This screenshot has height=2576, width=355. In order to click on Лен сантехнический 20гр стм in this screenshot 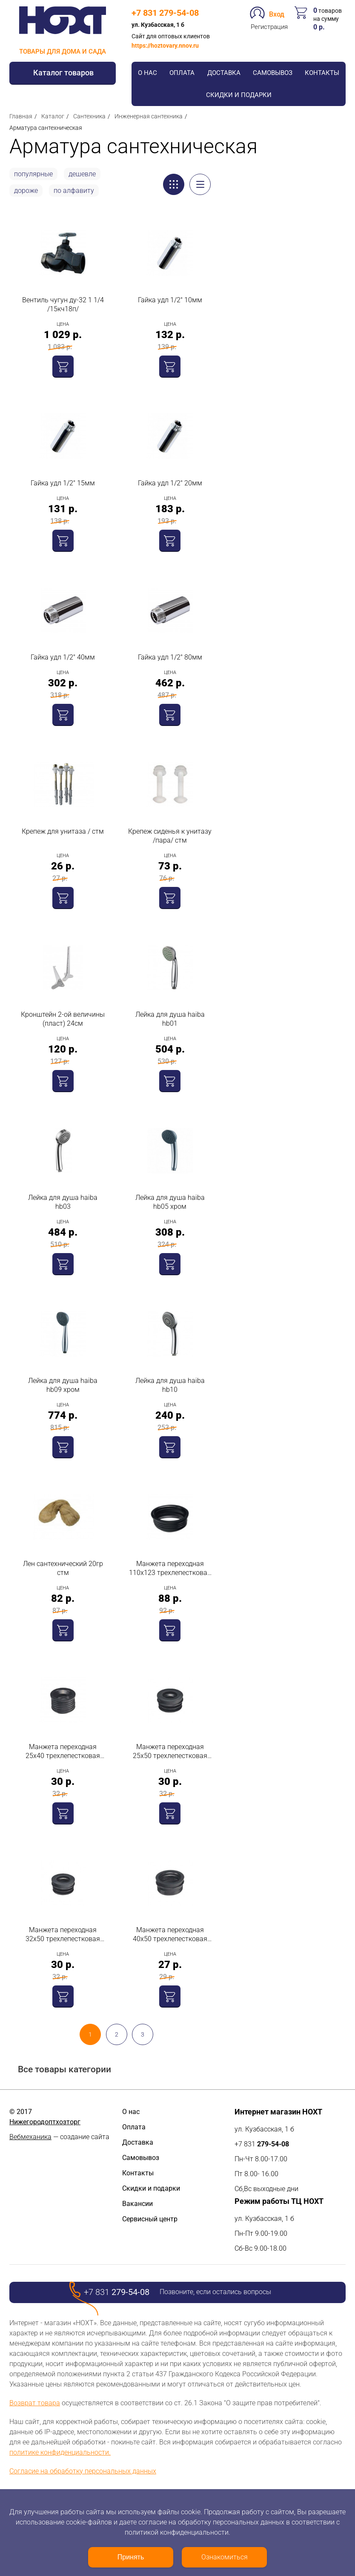, I will do `click(63, 1568)`.